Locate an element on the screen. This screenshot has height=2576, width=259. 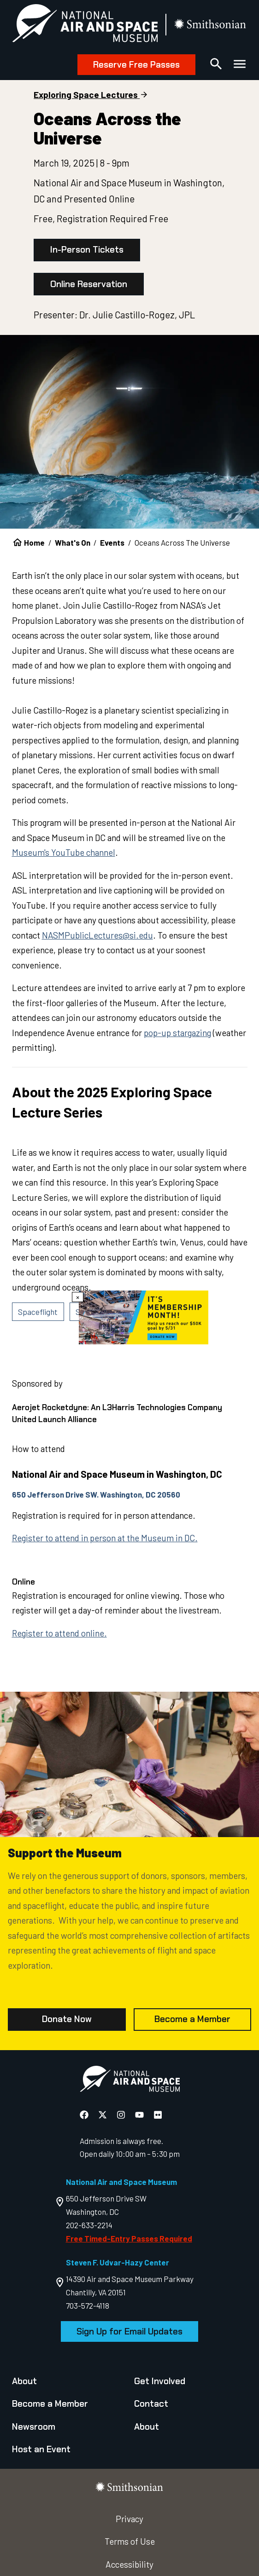
× [Close modal] is located at coordinates (77, 1297).